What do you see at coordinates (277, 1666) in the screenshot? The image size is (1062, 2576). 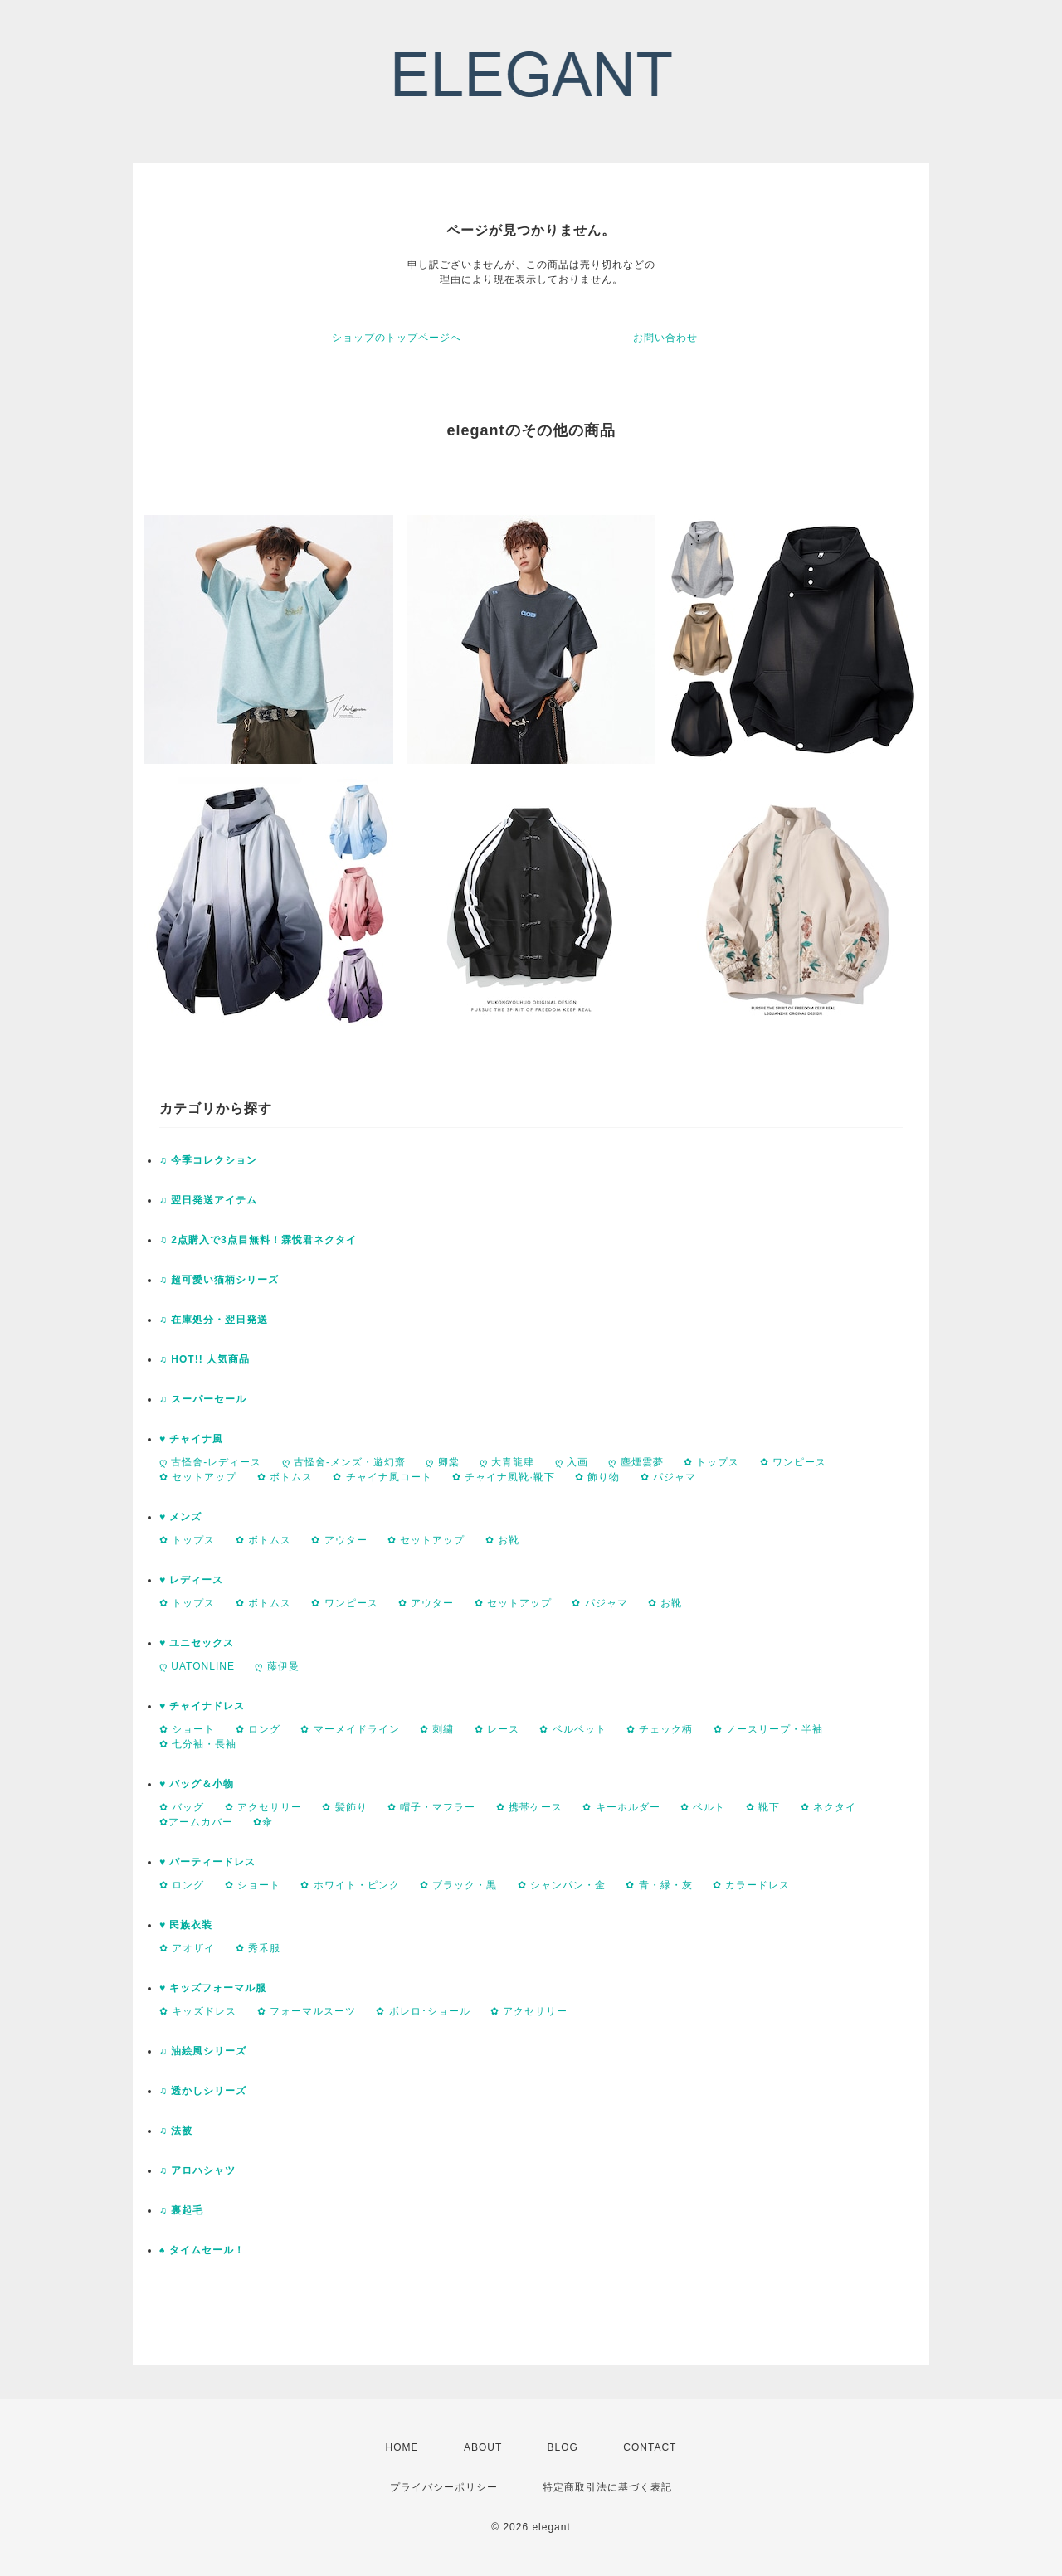 I see `ღ 藤伊曼` at bounding box center [277, 1666].